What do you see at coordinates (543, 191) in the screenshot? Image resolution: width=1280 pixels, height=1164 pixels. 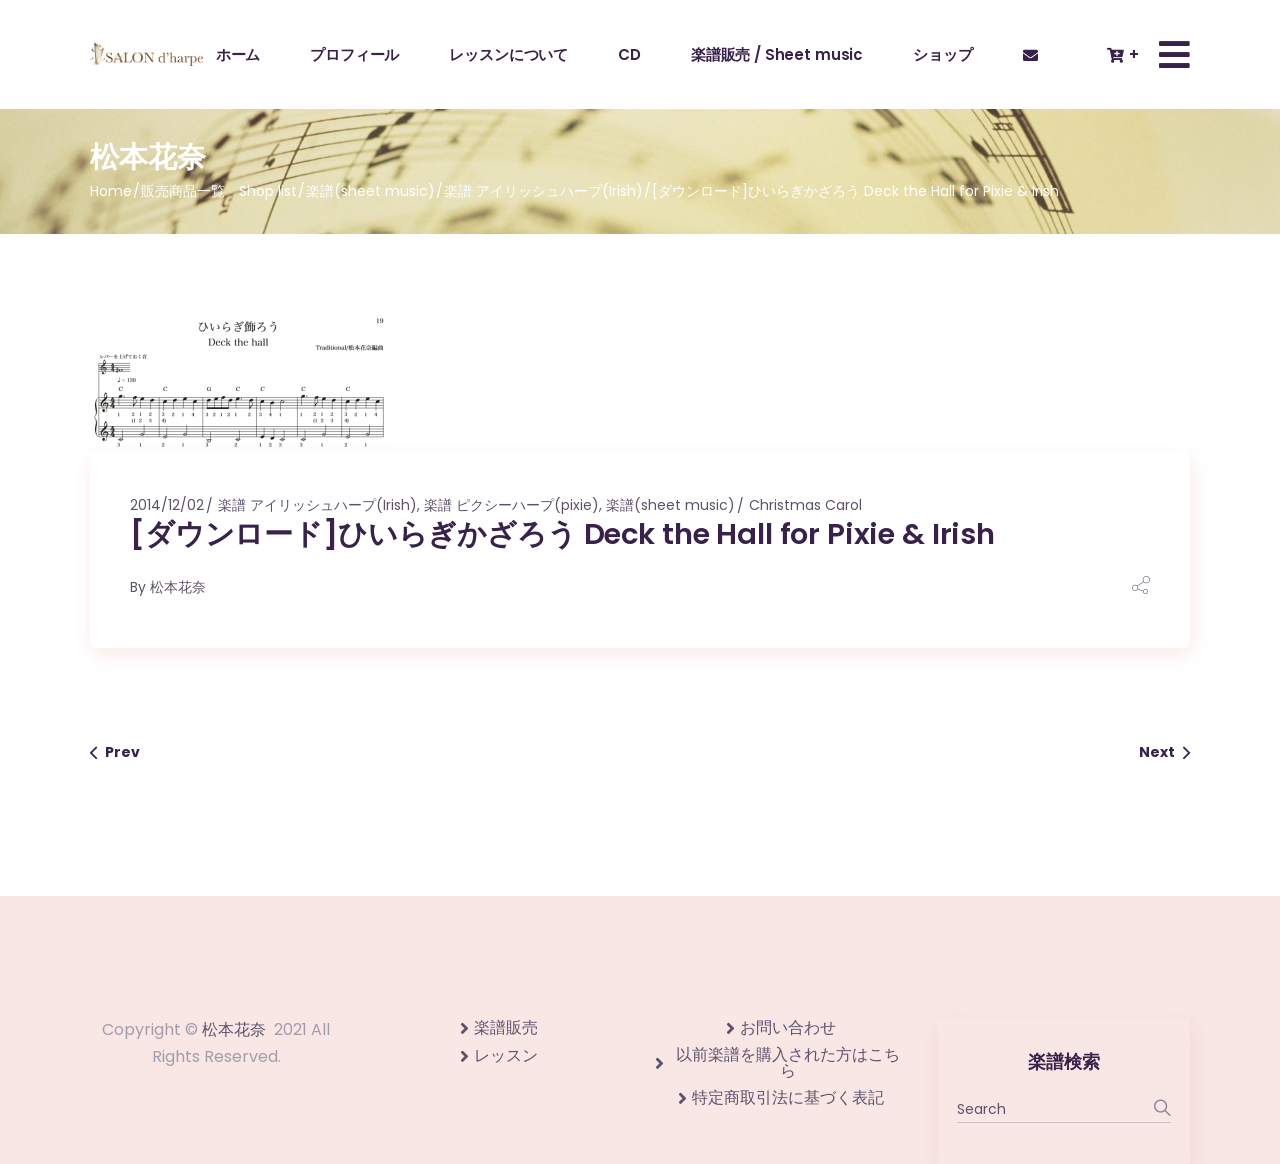 I see `楽譜 アイリッシュハープ(Irish)` at bounding box center [543, 191].